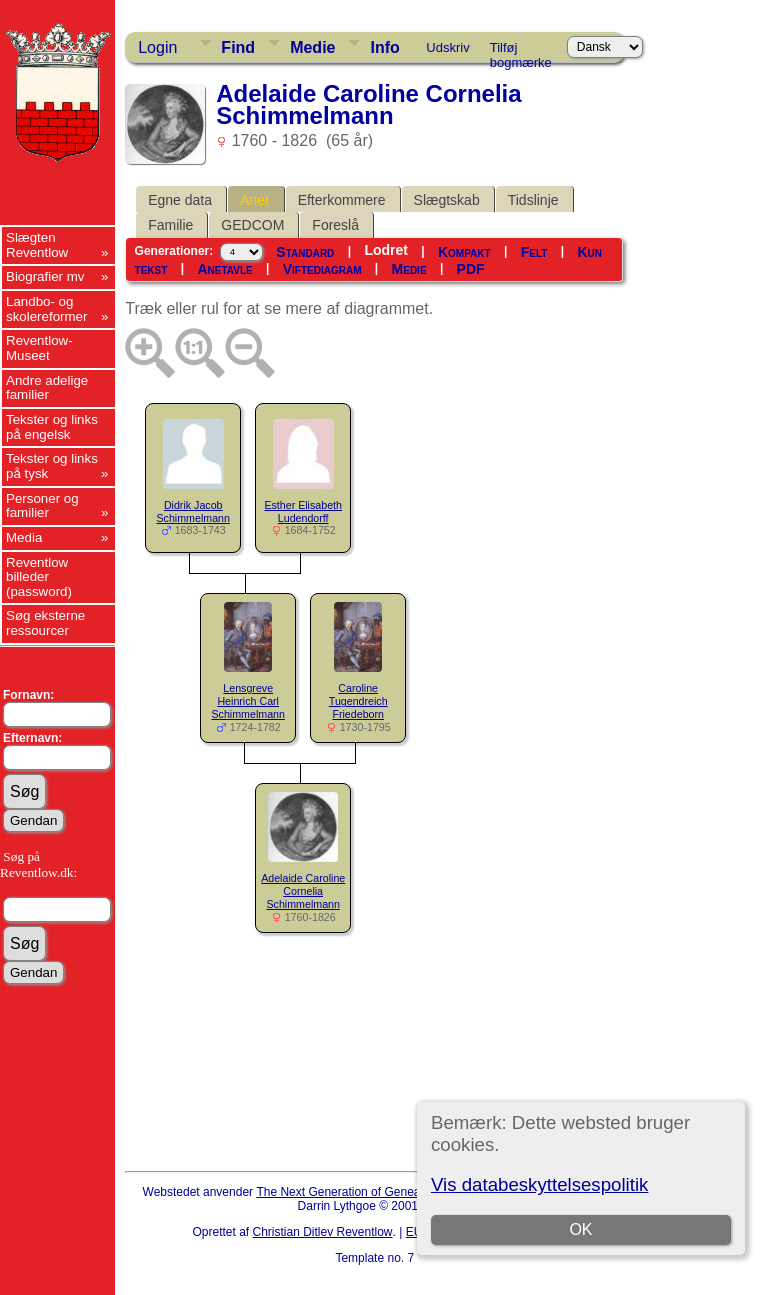 Image resolution: width=768 pixels, height=1295 pixels. What do you see at coordinates (342, 200) in the screenshot?
I see `Efterkommere` at bounding box center [342, 200].